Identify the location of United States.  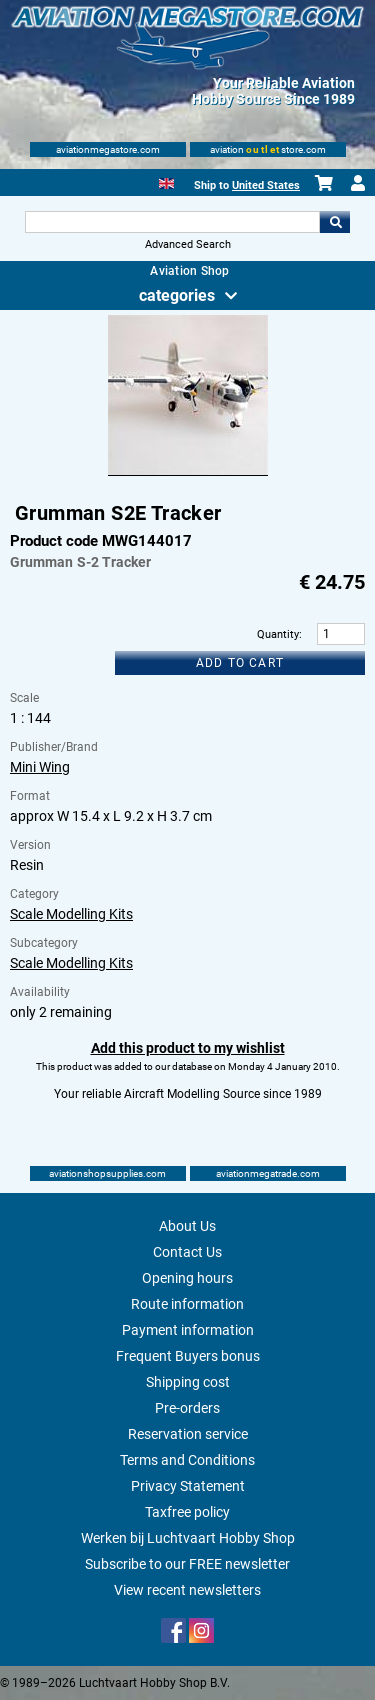
(266, 185).